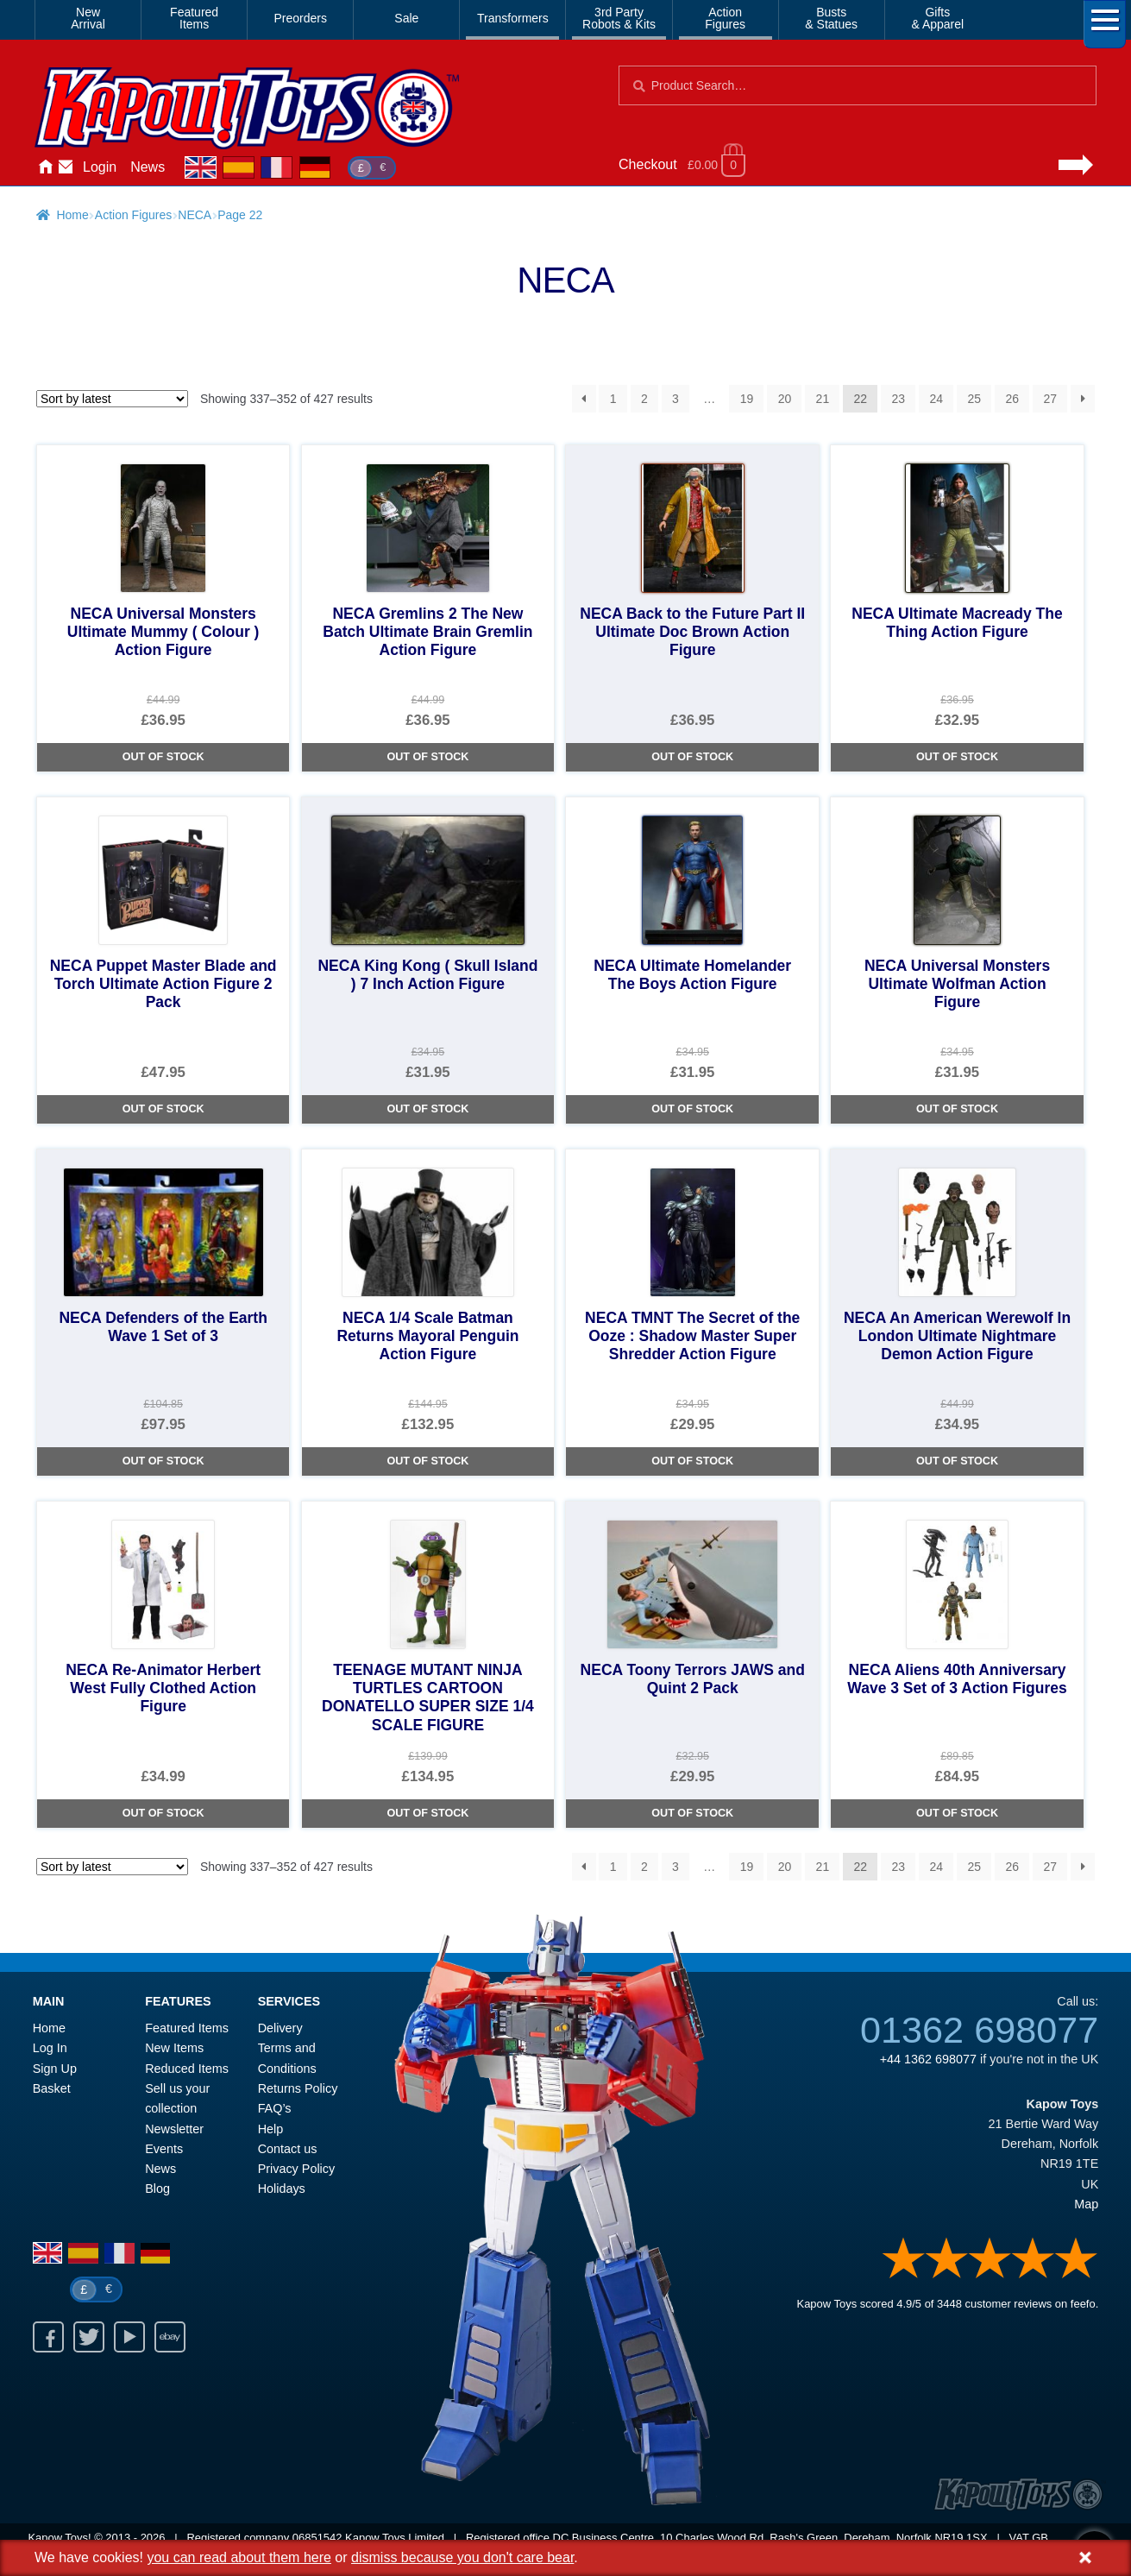  What do you see at coordinates (164, 2149) in the screenshot?
I see `Events` at bounding box center [164, 2149].